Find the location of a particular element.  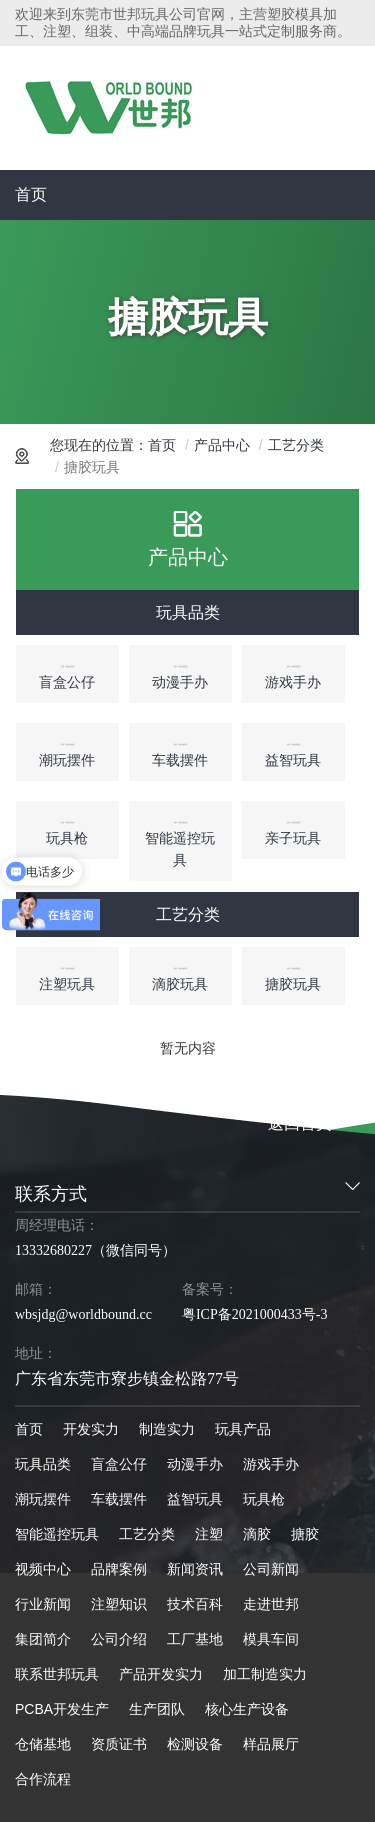

资质证书 is located at coordinates (119, 1744).